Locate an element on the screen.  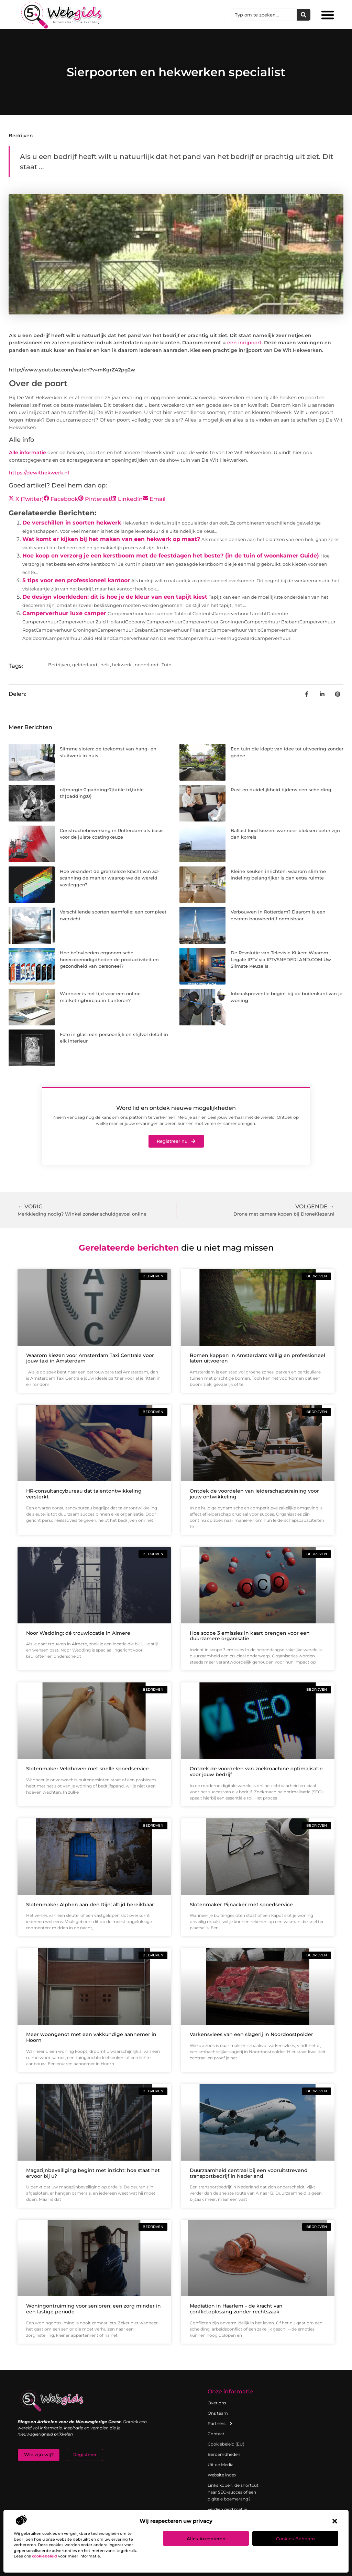
Meer woongenot met een vakkundige aannemer in Hoorn is located at coordinates (91, 2037).